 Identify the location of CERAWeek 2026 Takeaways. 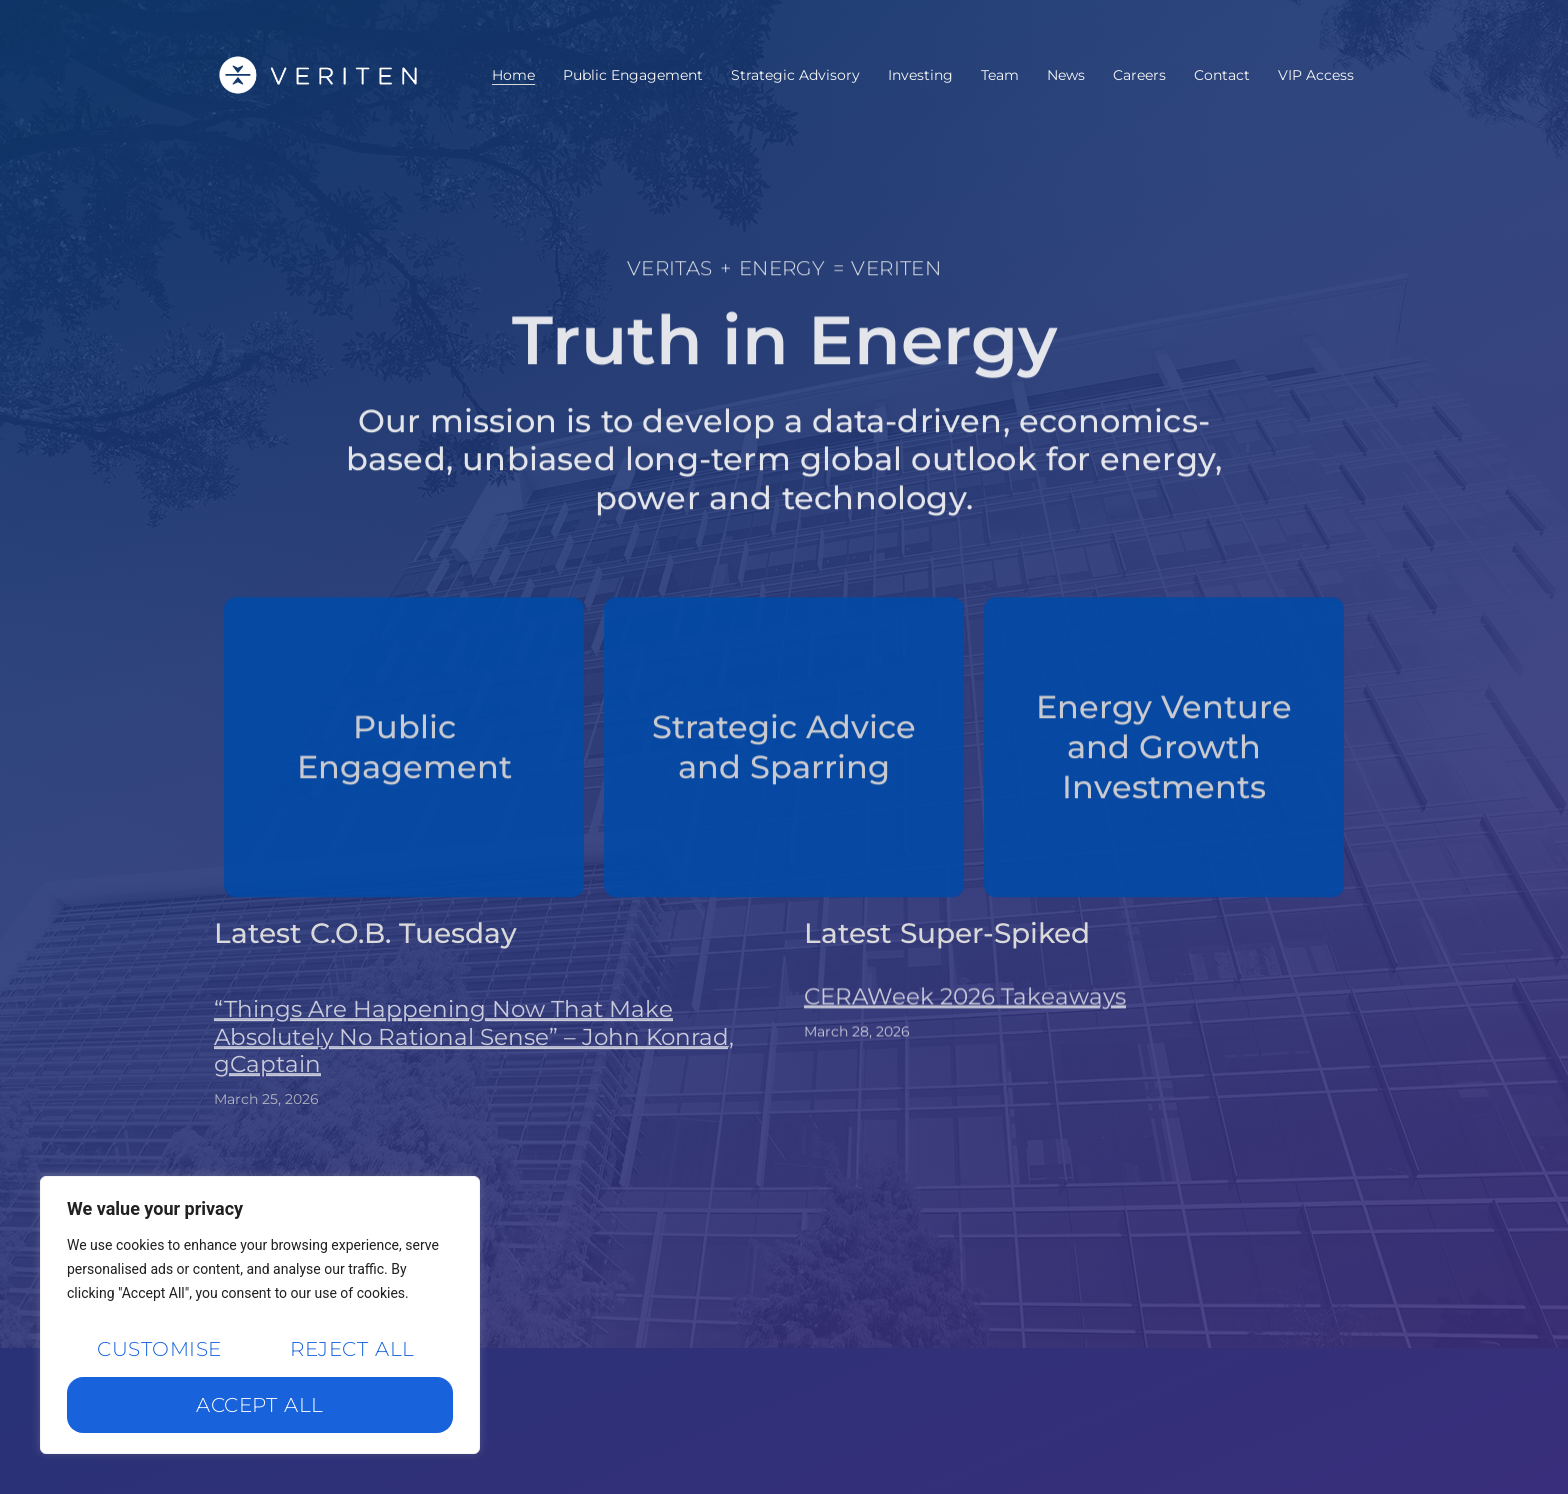
(965, 1029).